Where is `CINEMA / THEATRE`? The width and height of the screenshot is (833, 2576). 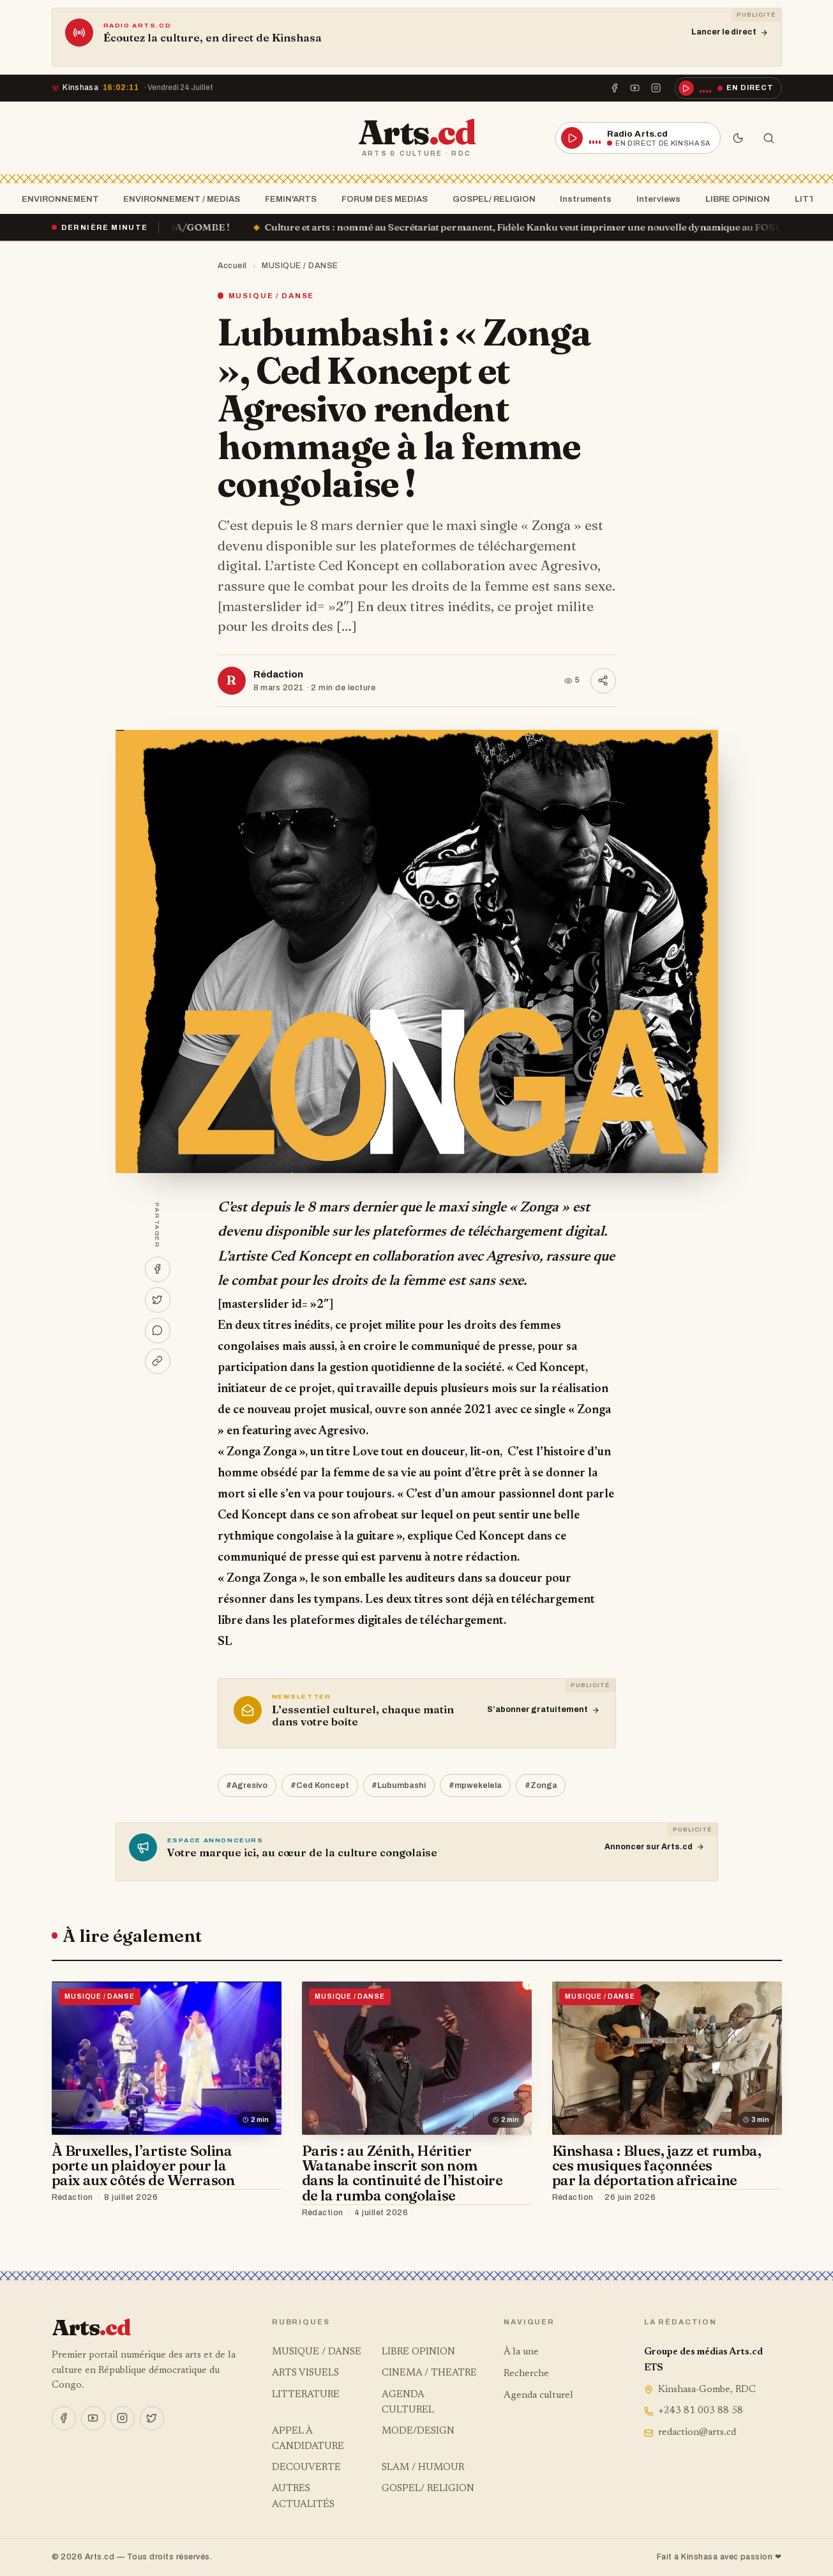 CINEMA / THEATRE is located at coordinates (429, 2373).